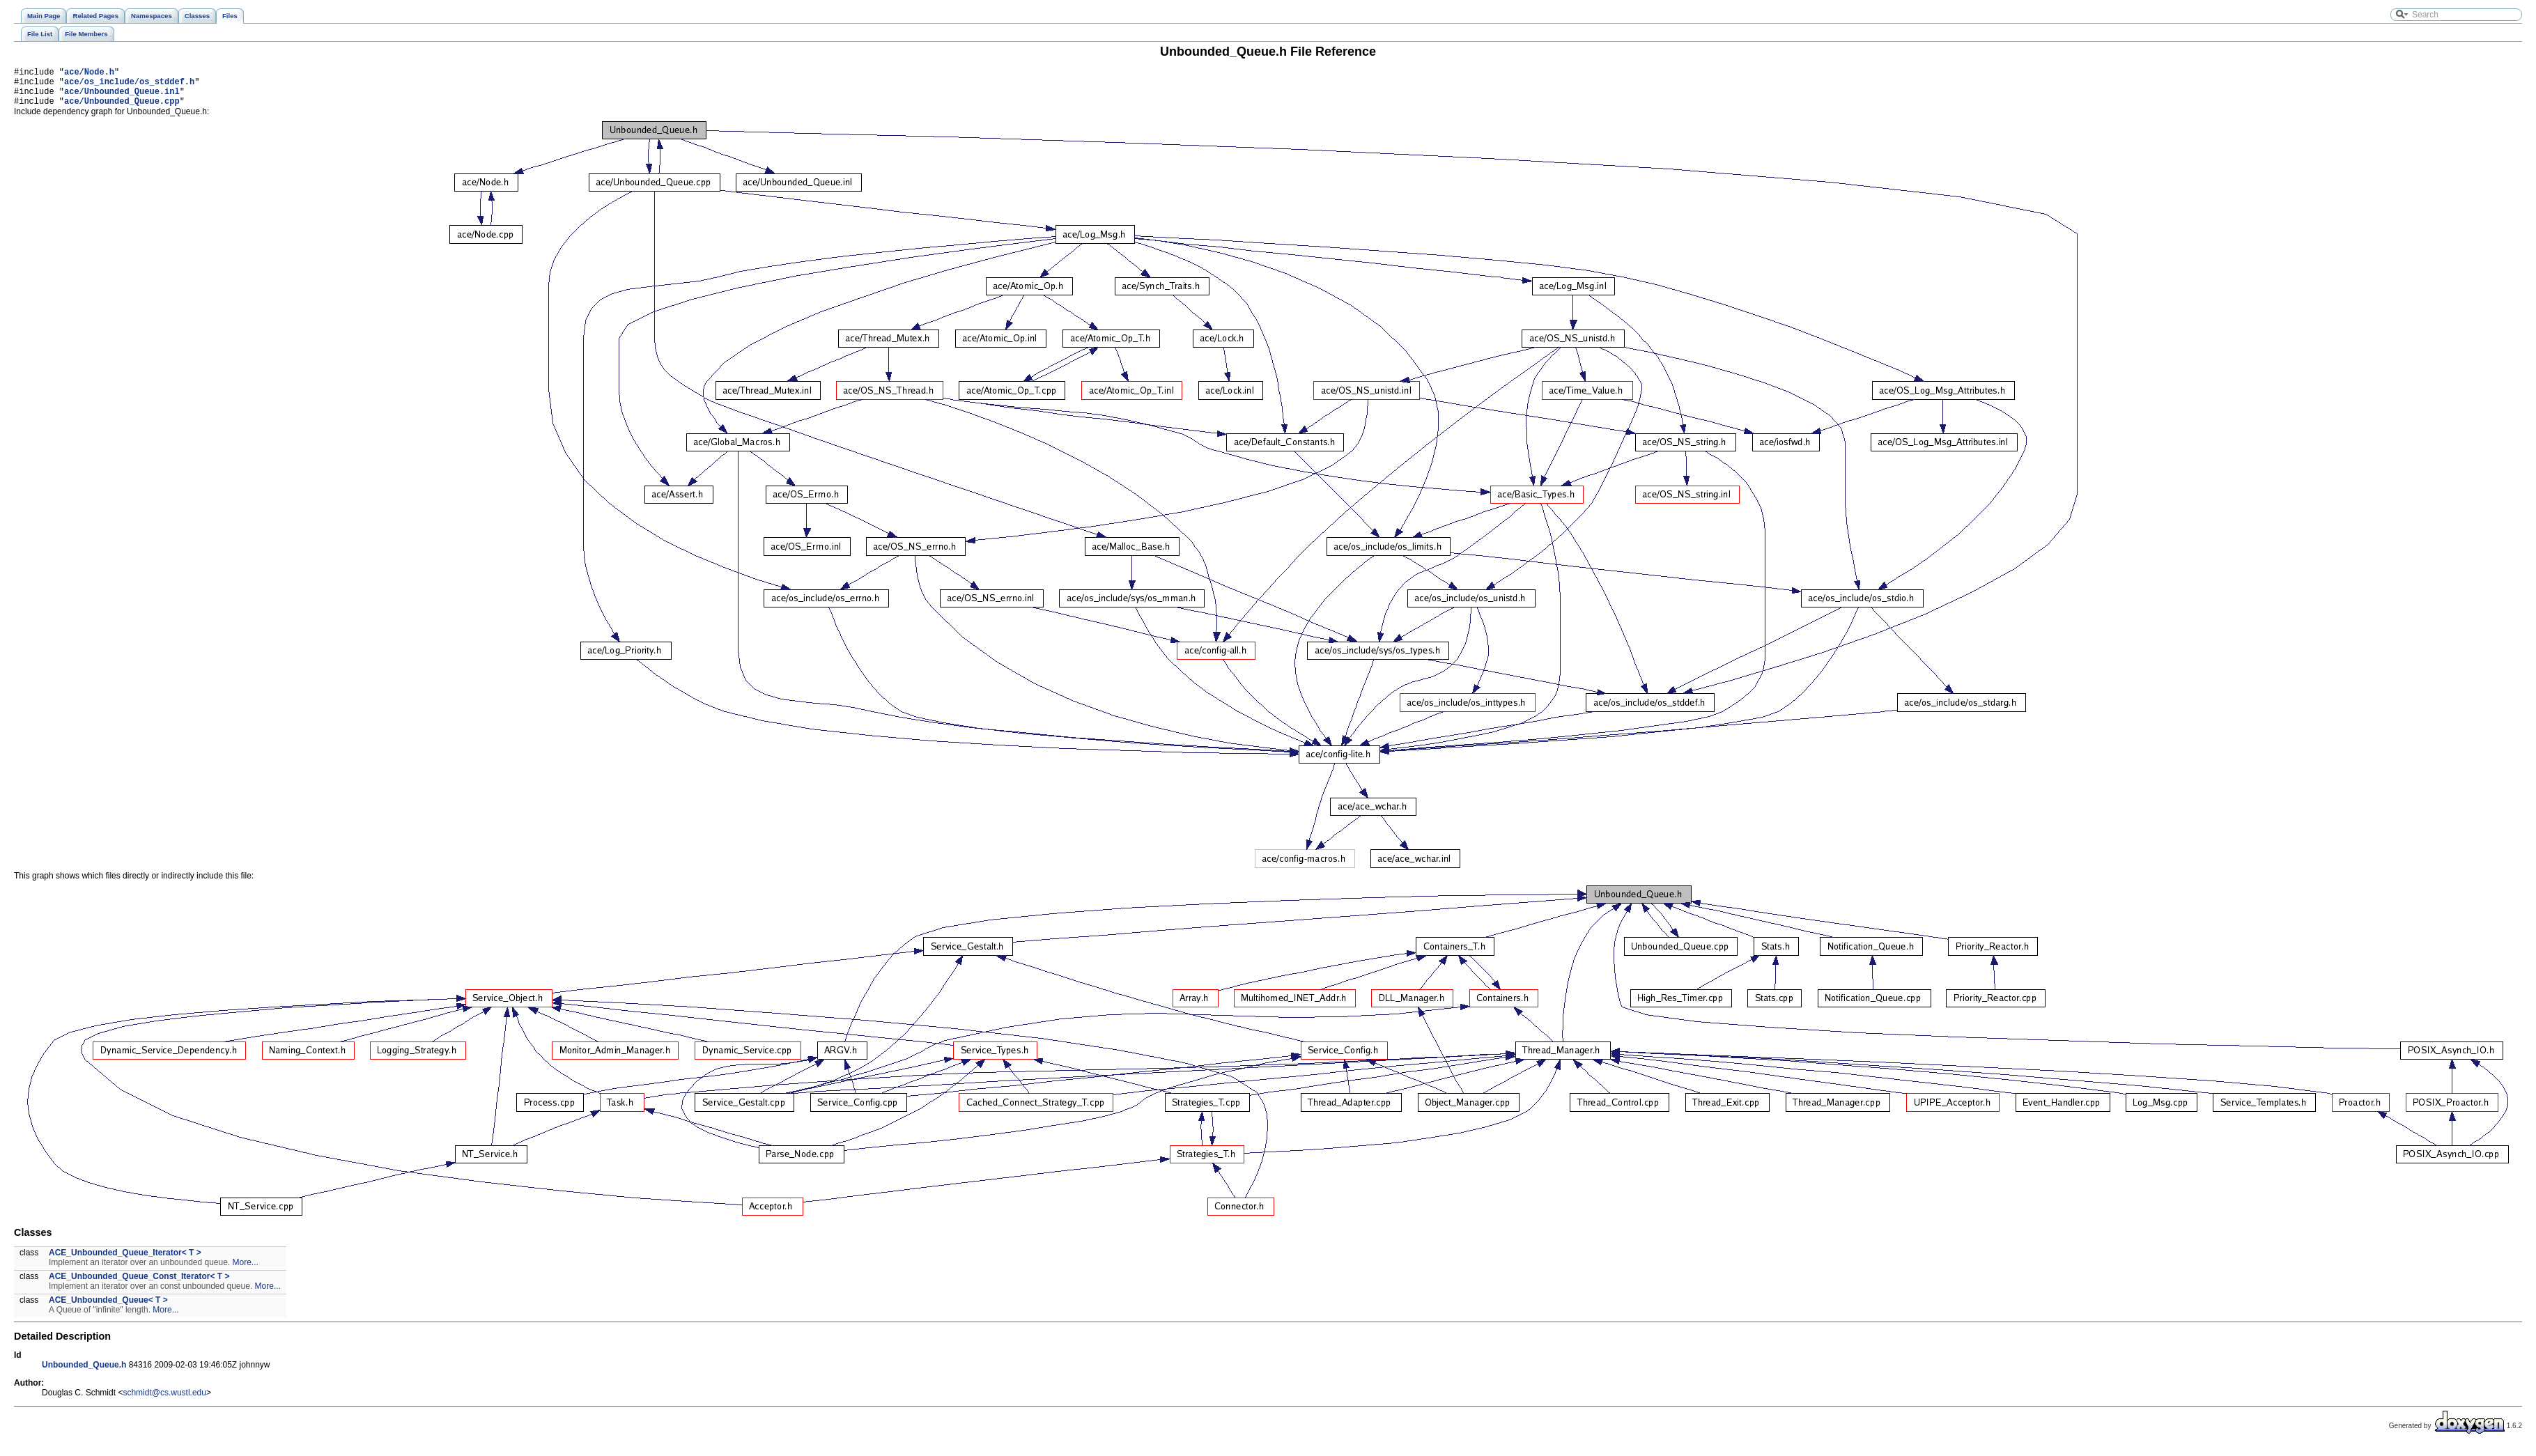  Describe the element at coordinates (108, 1308) in the screenshot. I see `ACE_Unbounded_Queue< T >` at that location.